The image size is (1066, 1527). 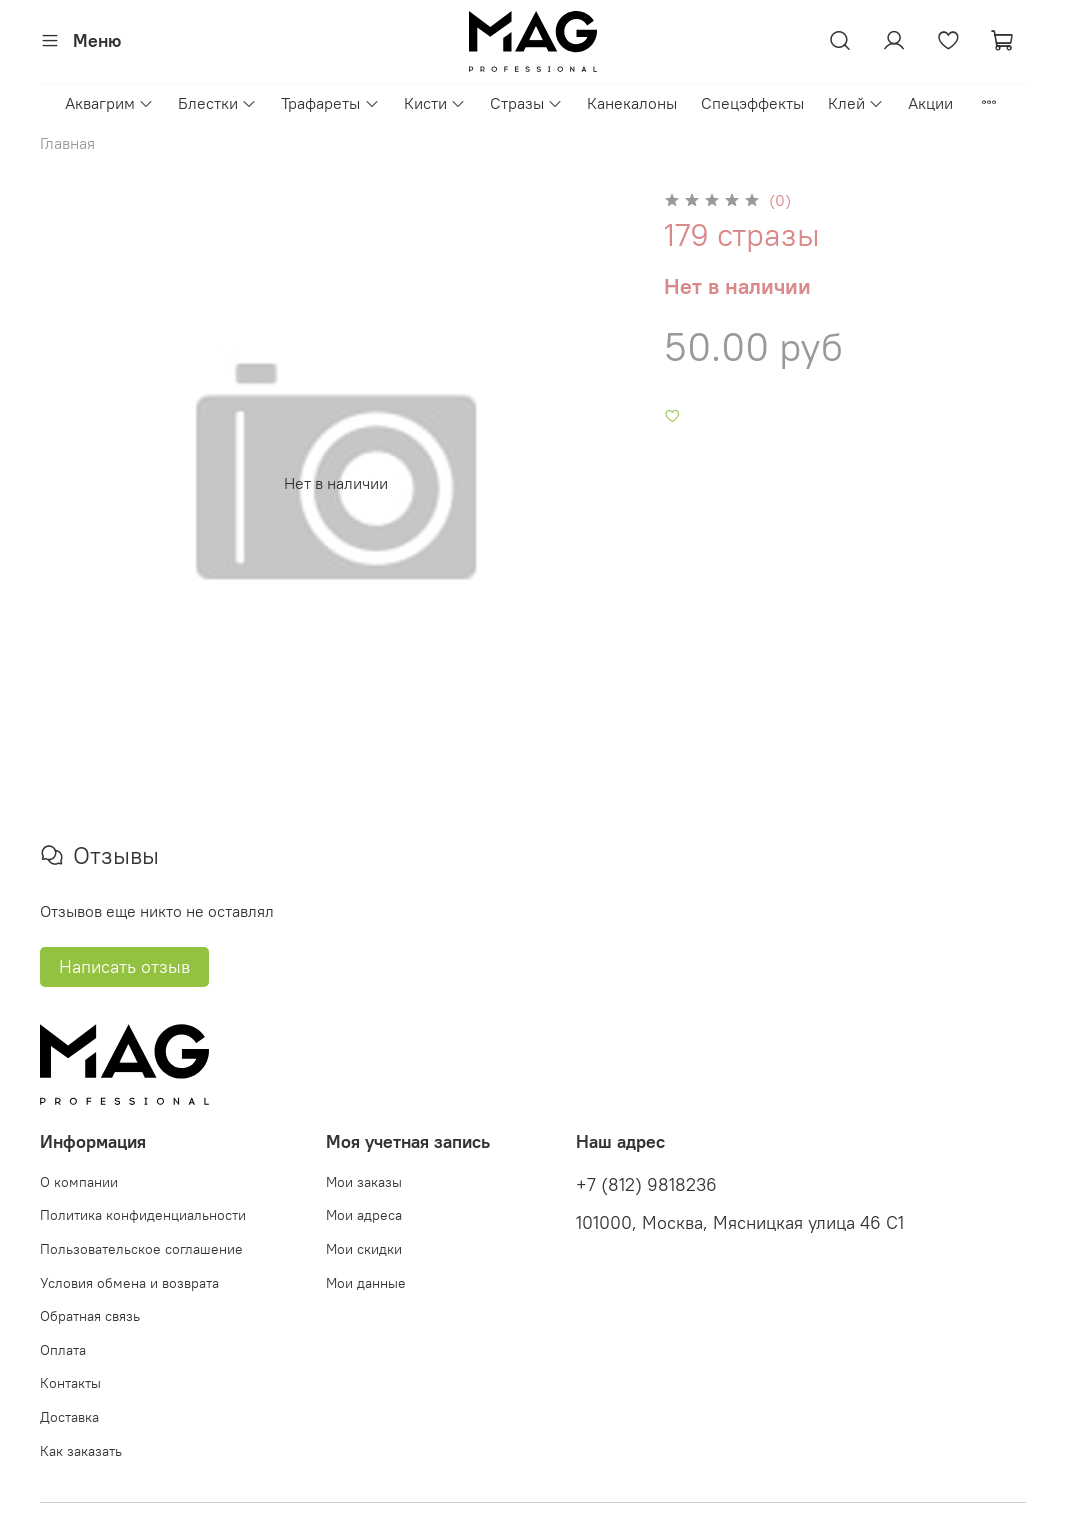 I want to click on Мои данные, so click(x=366, y=1283).